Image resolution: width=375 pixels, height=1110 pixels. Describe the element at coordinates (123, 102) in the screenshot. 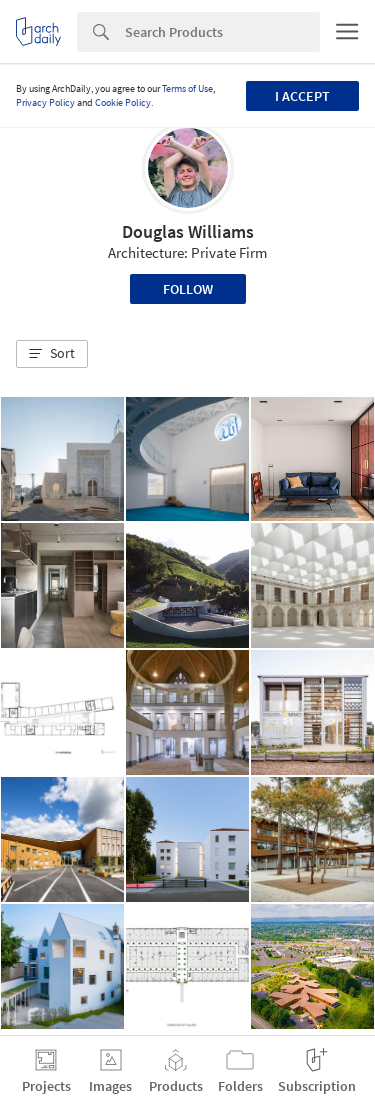

I see `Cookie Policy` at that location.